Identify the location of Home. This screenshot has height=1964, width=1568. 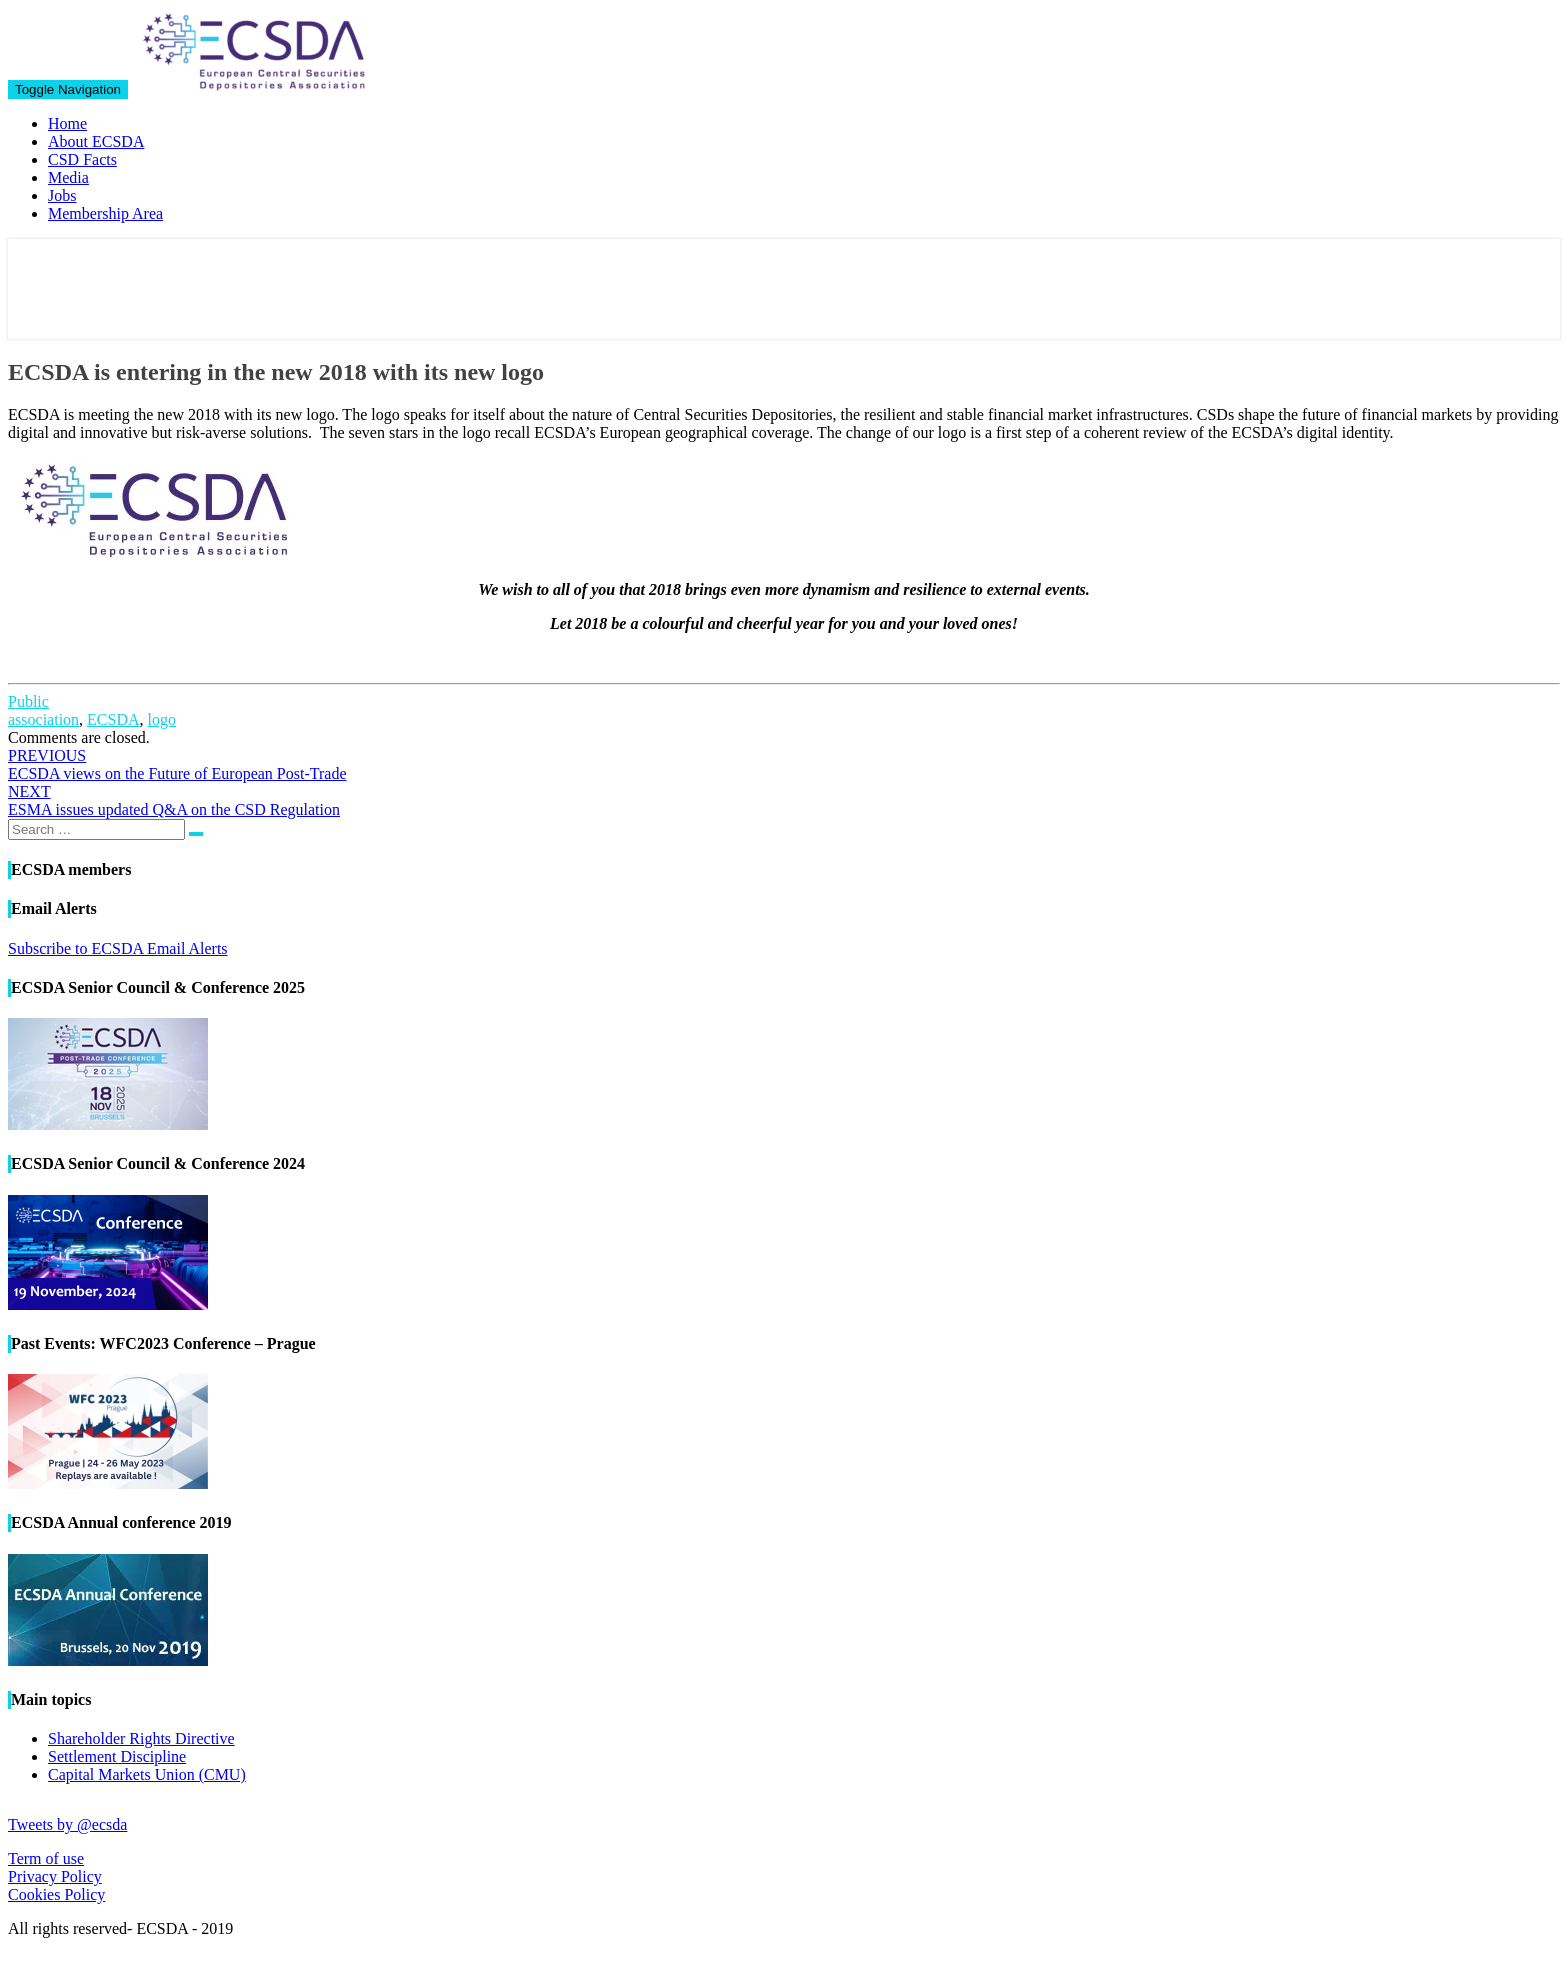
(67, 123).